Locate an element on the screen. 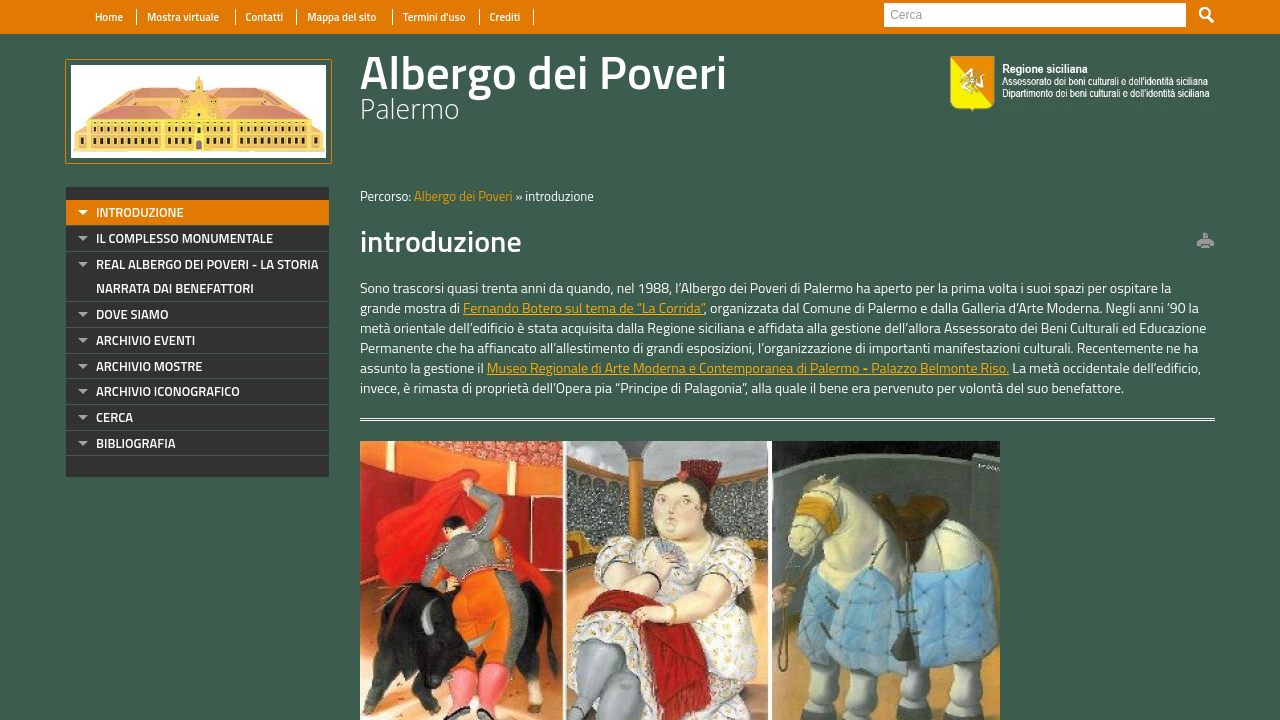 This screenshot has width=1280, height=720. cerca is located at coordinates (114, 417).